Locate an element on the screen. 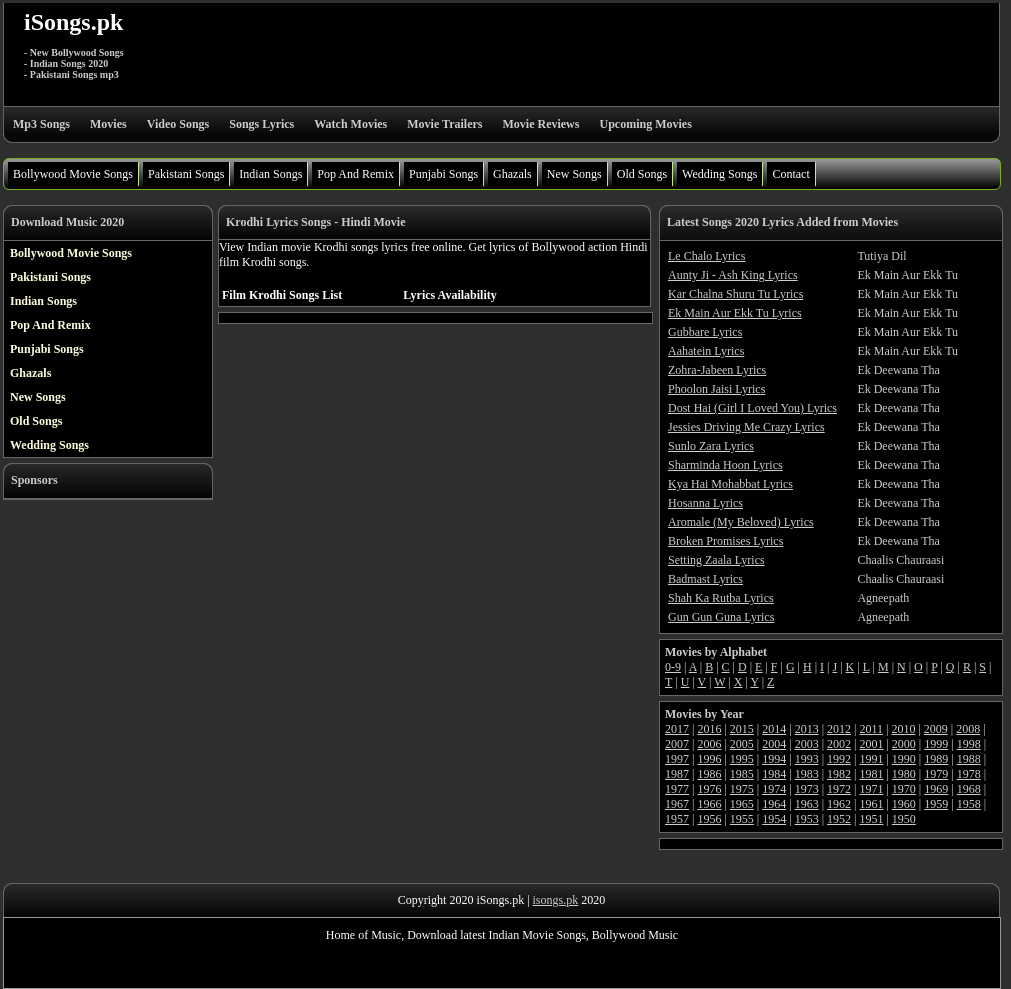  Kar Chalna Shuru Tu Lyrics is located at coordinates (735, 294).